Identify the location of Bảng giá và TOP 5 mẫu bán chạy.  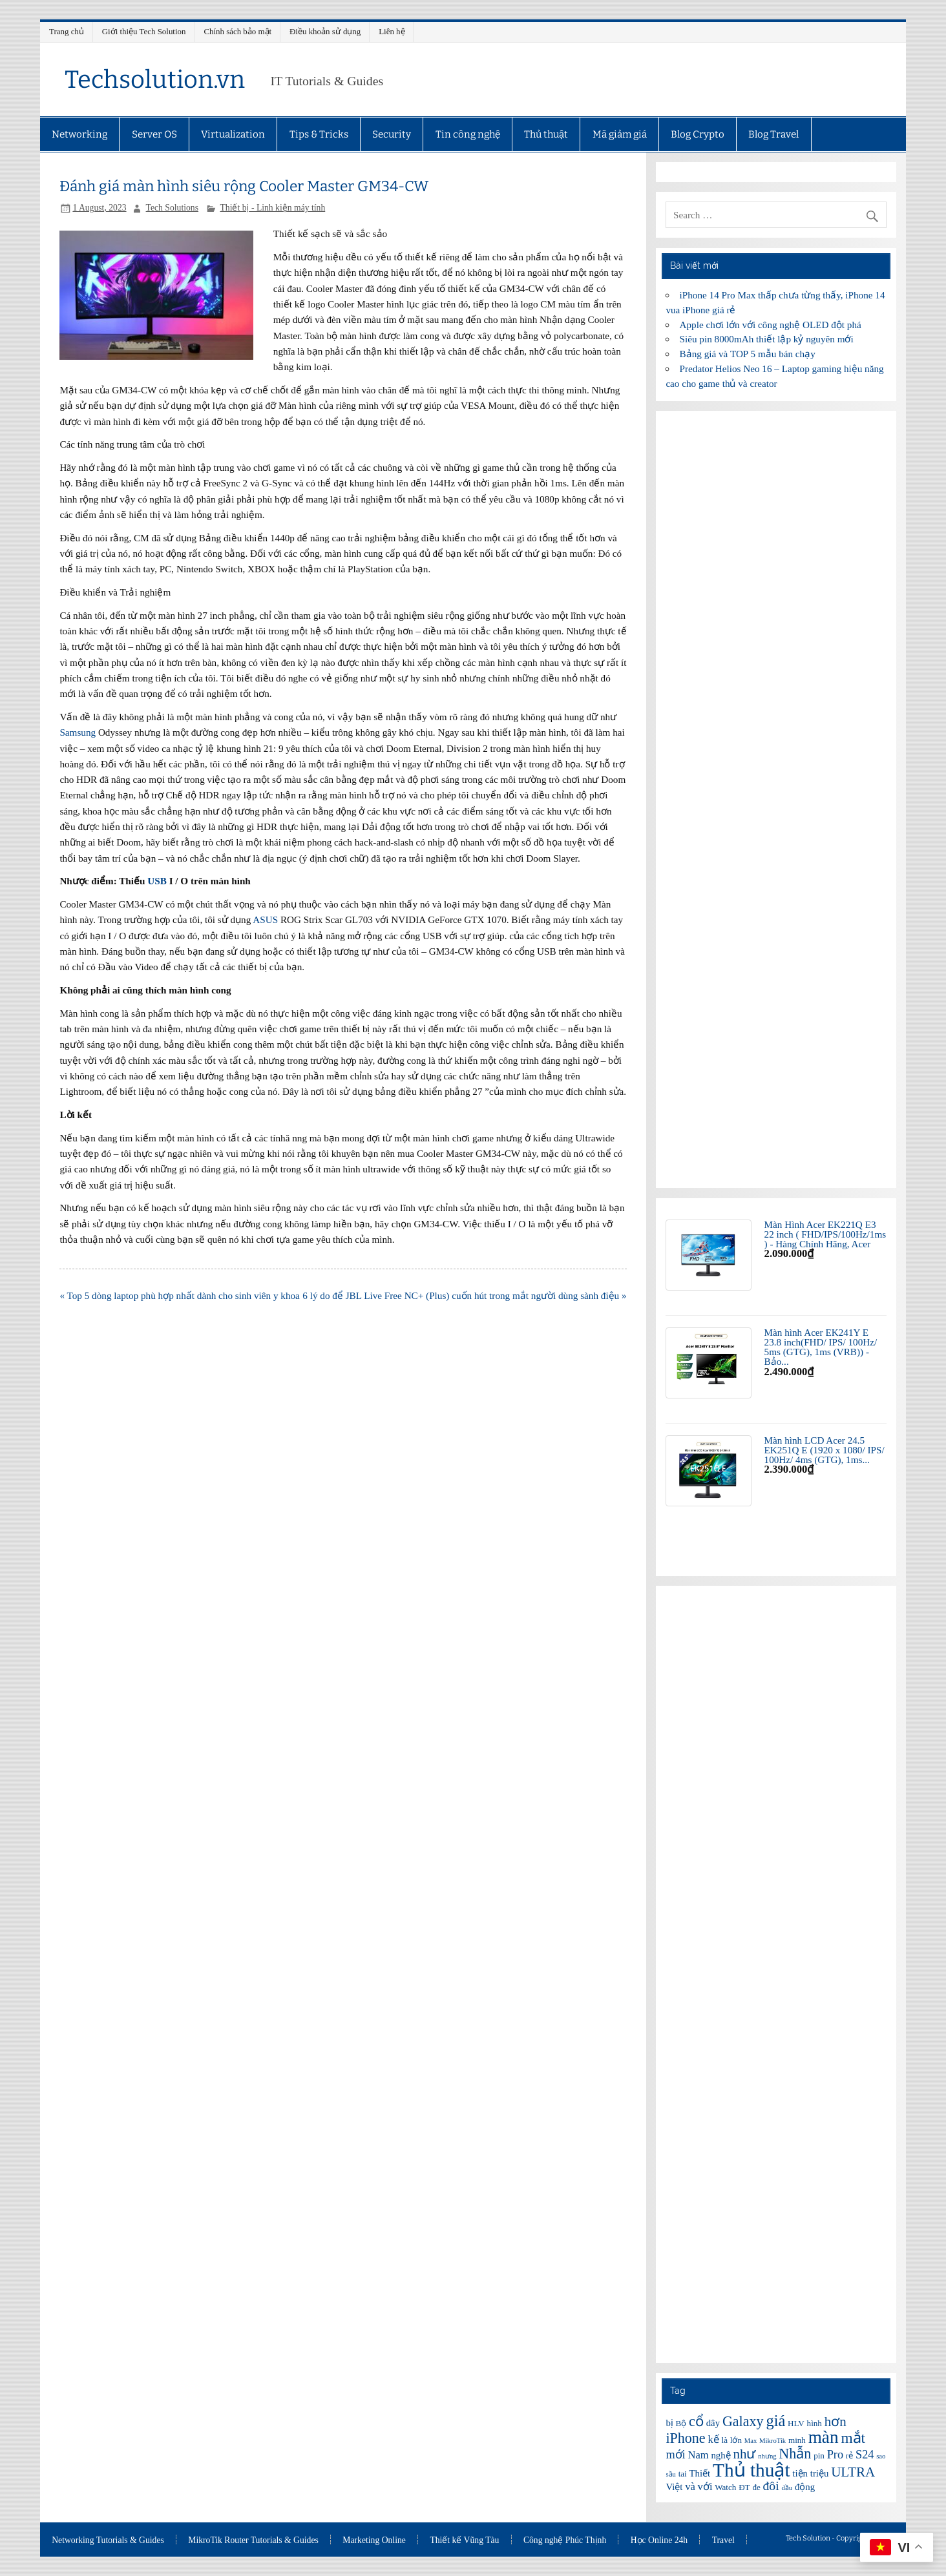
(747, 353).